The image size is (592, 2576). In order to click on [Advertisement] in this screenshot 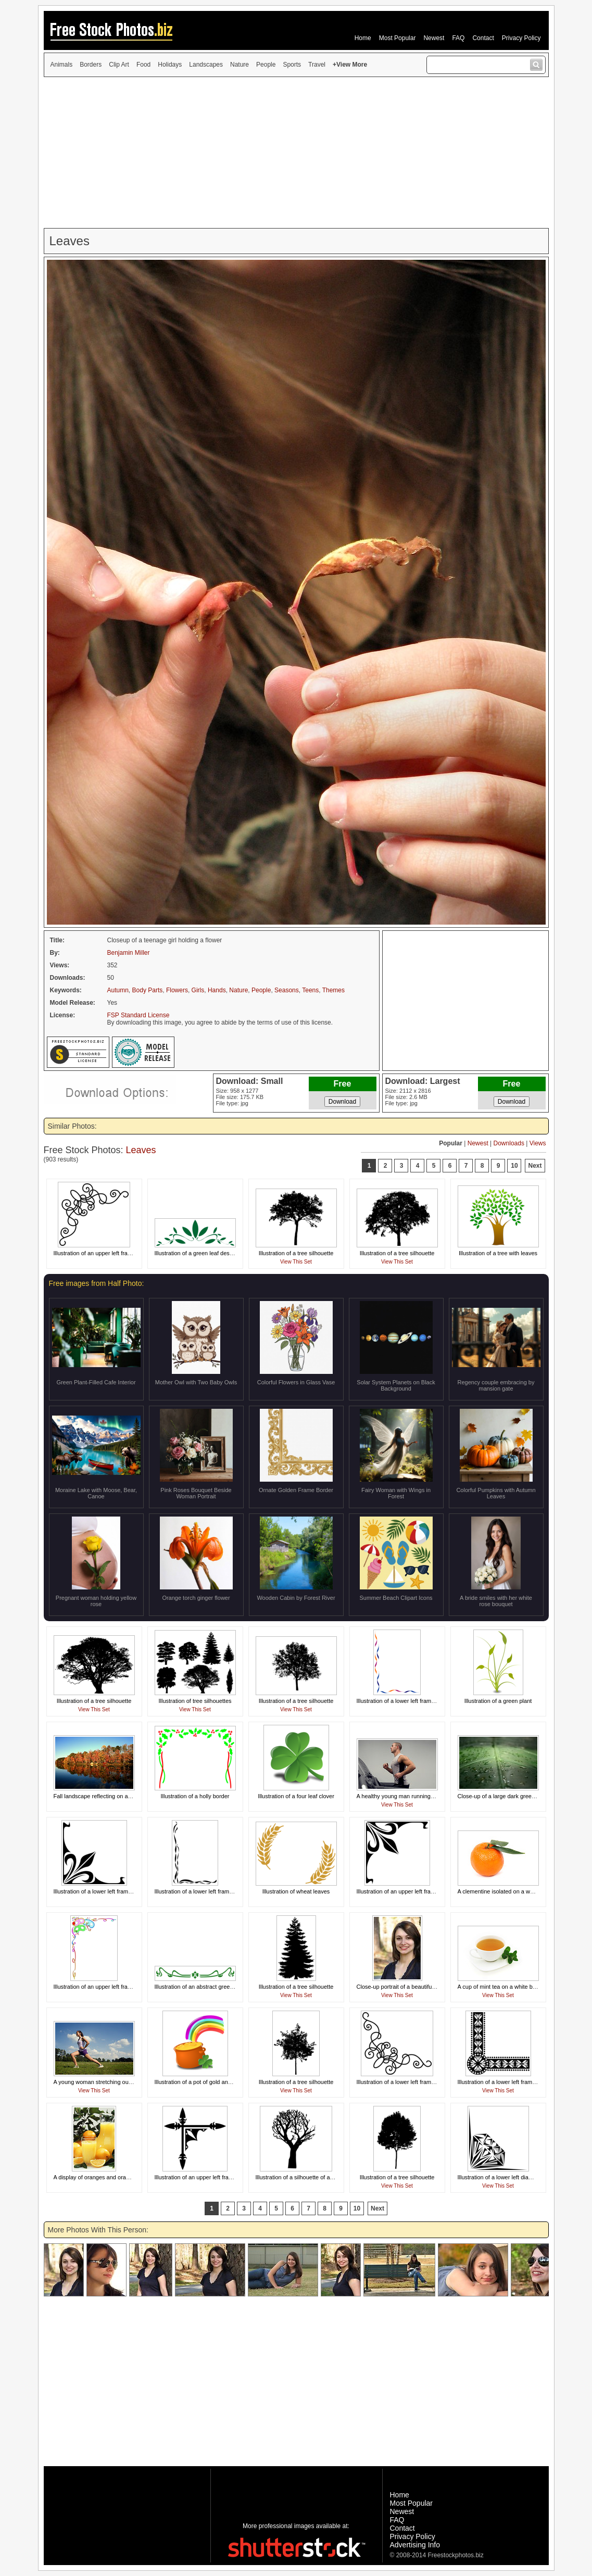, I will do `click(296, 152)`.